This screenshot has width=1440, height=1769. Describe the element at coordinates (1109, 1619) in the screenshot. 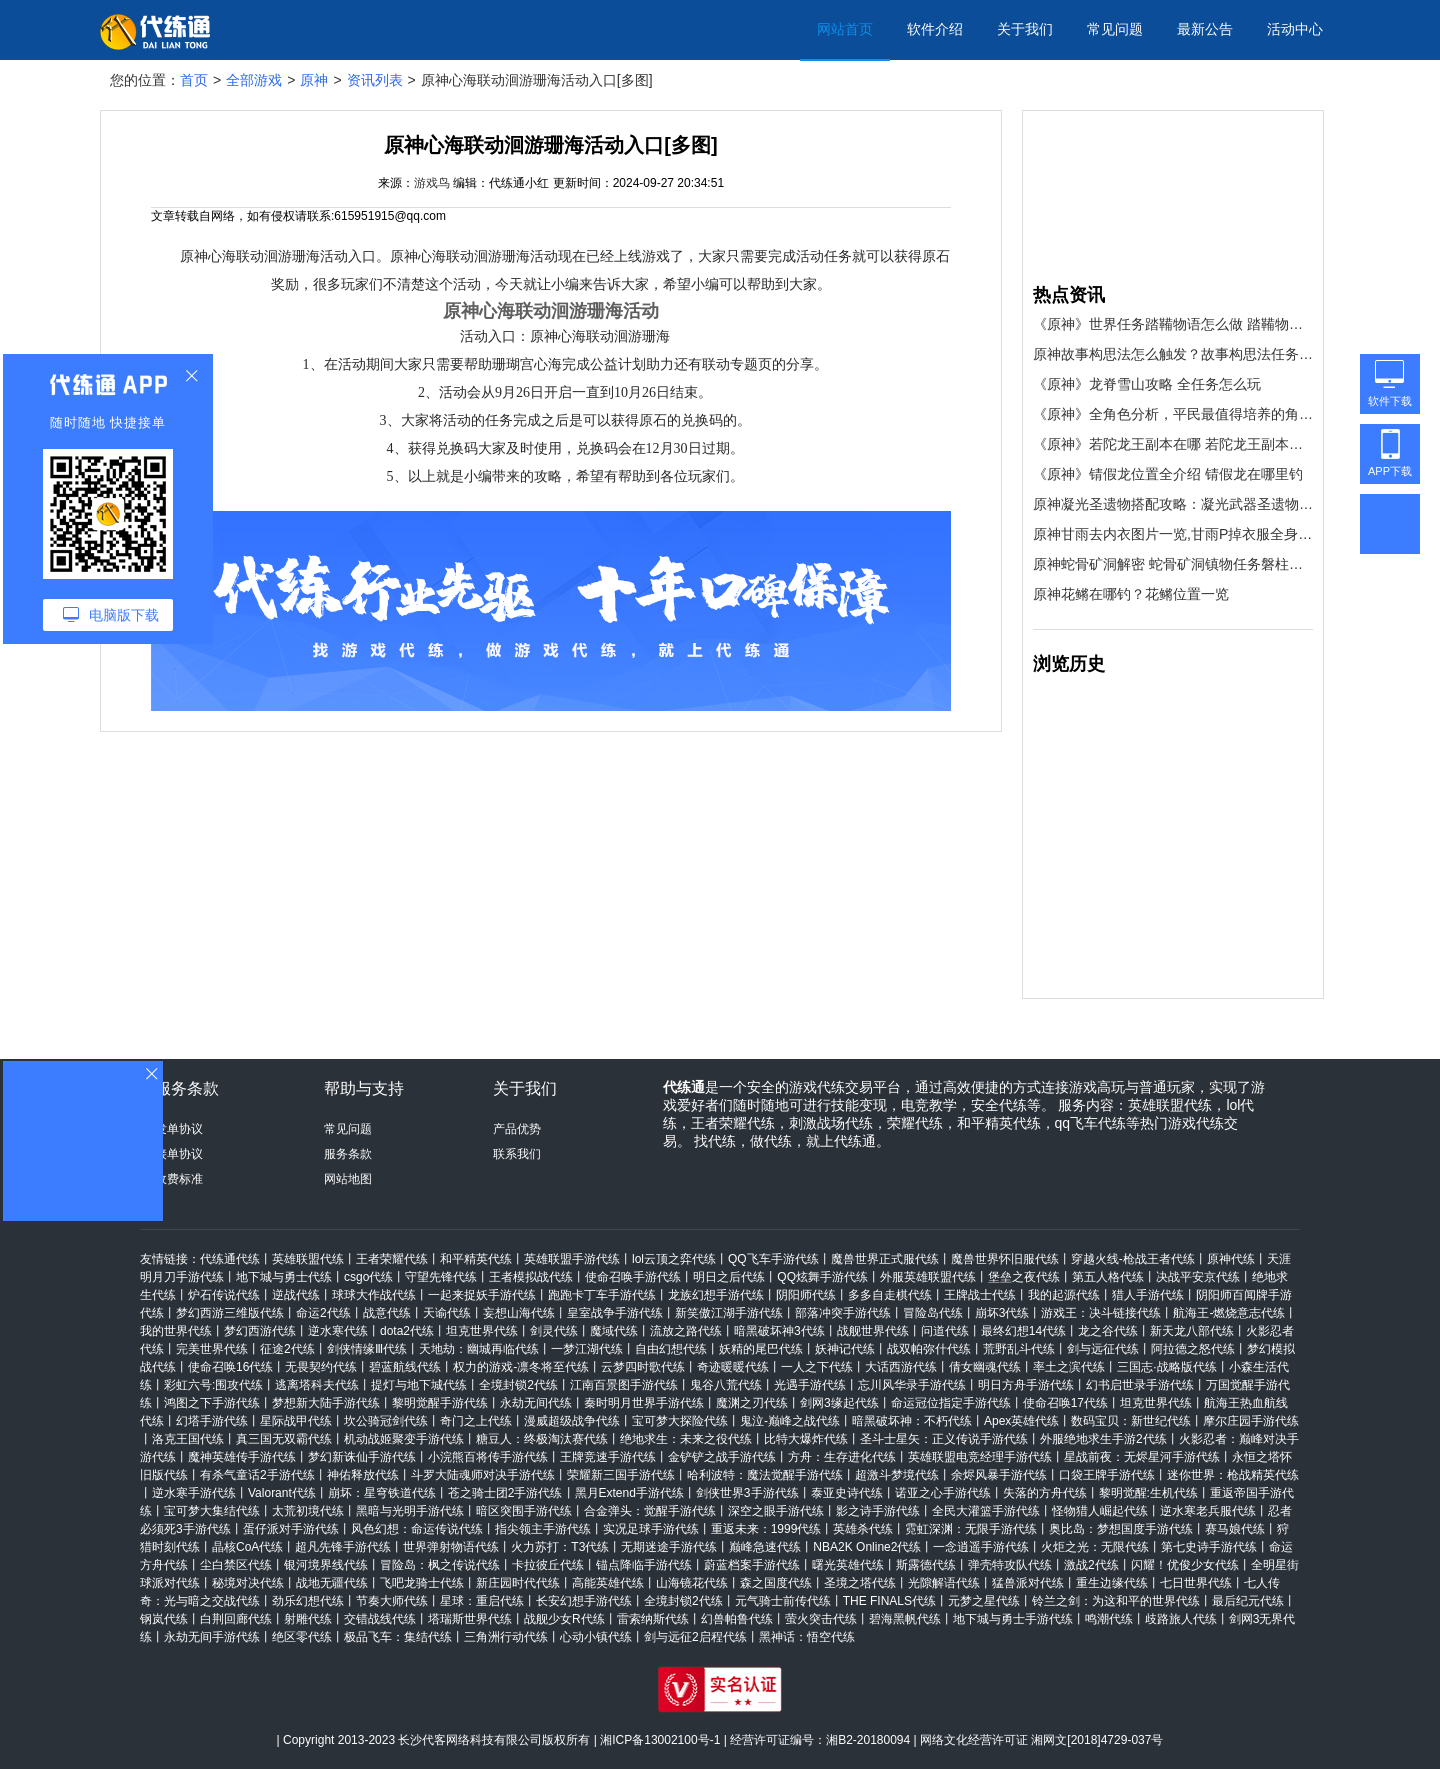

I see `鸣潮代练` at that location.